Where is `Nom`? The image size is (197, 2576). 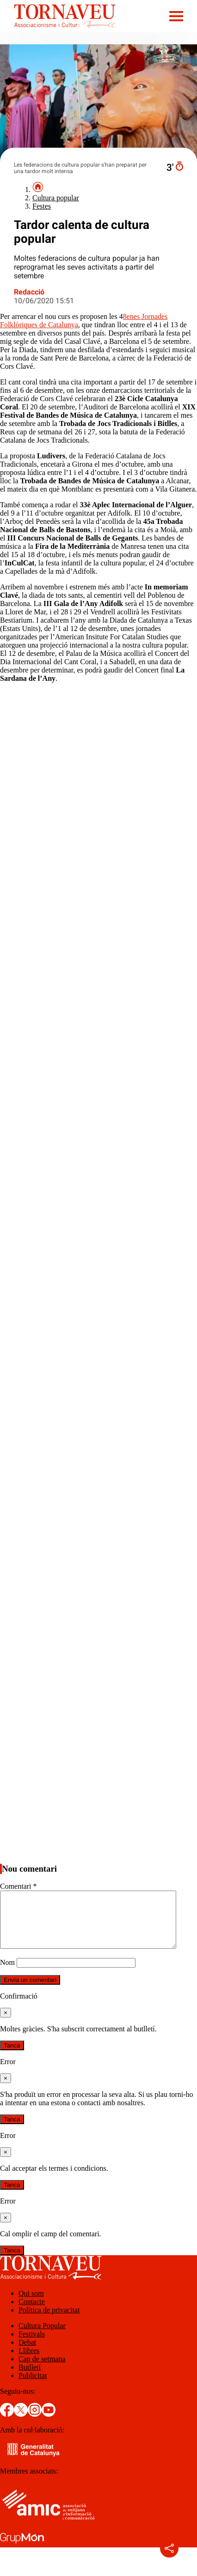 Nom is located at coordinates (7, 1973).